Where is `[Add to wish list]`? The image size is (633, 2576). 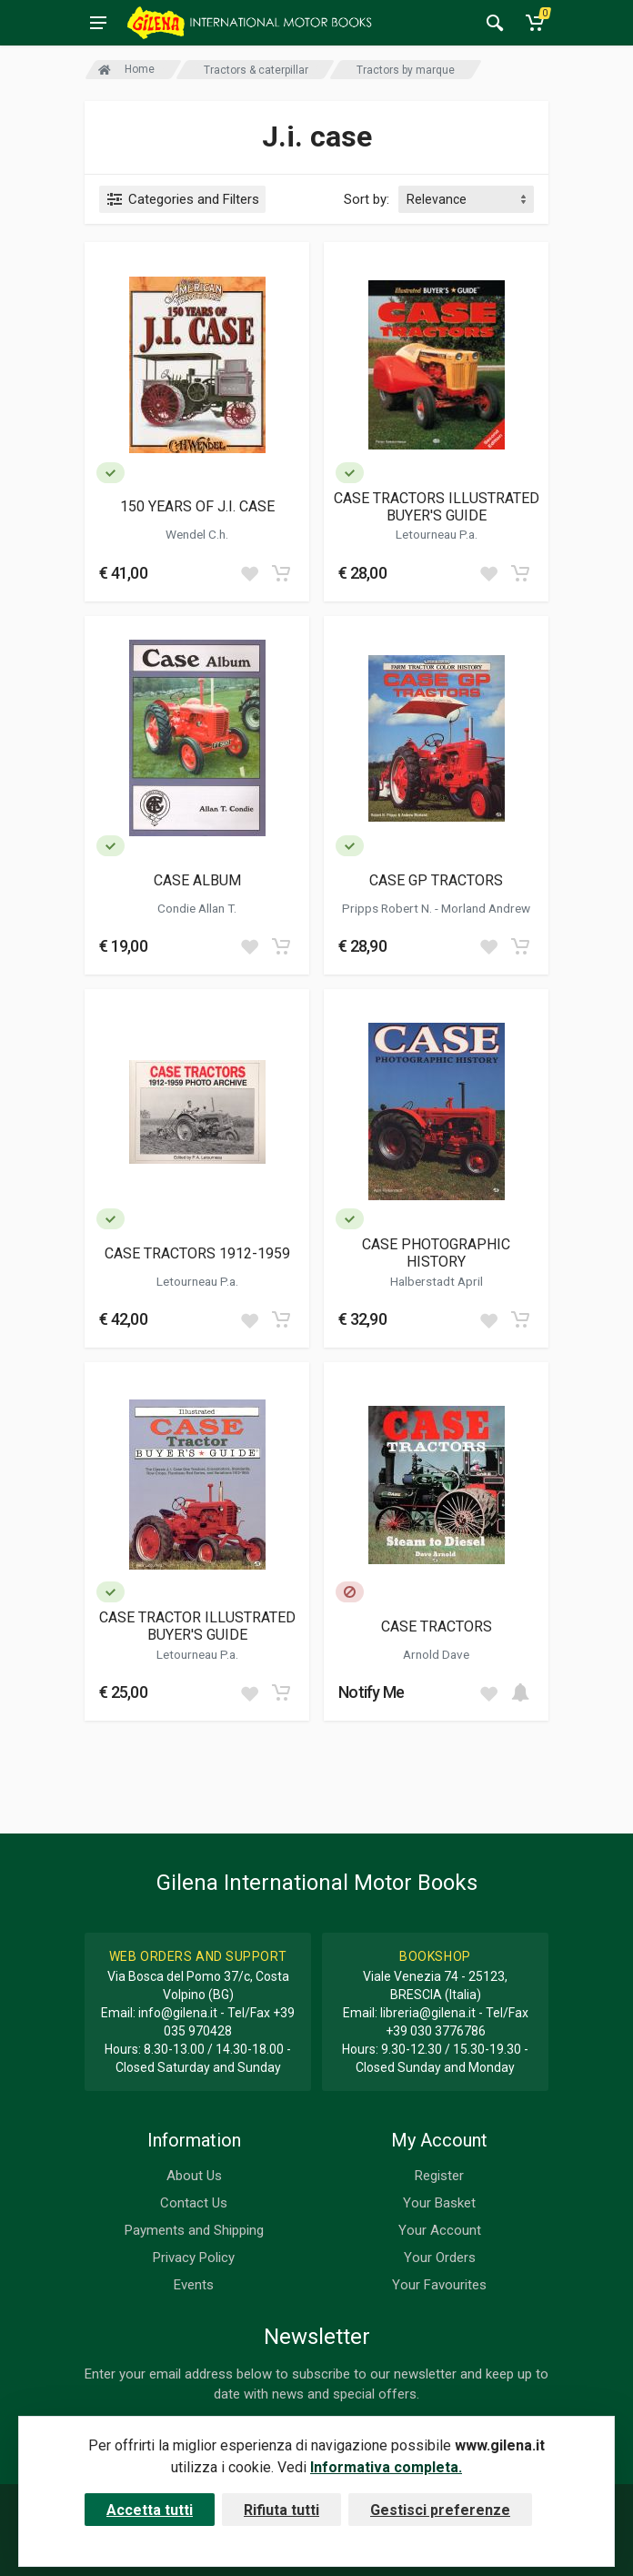 [Add to wish list] is located at coordinates (249, 573).